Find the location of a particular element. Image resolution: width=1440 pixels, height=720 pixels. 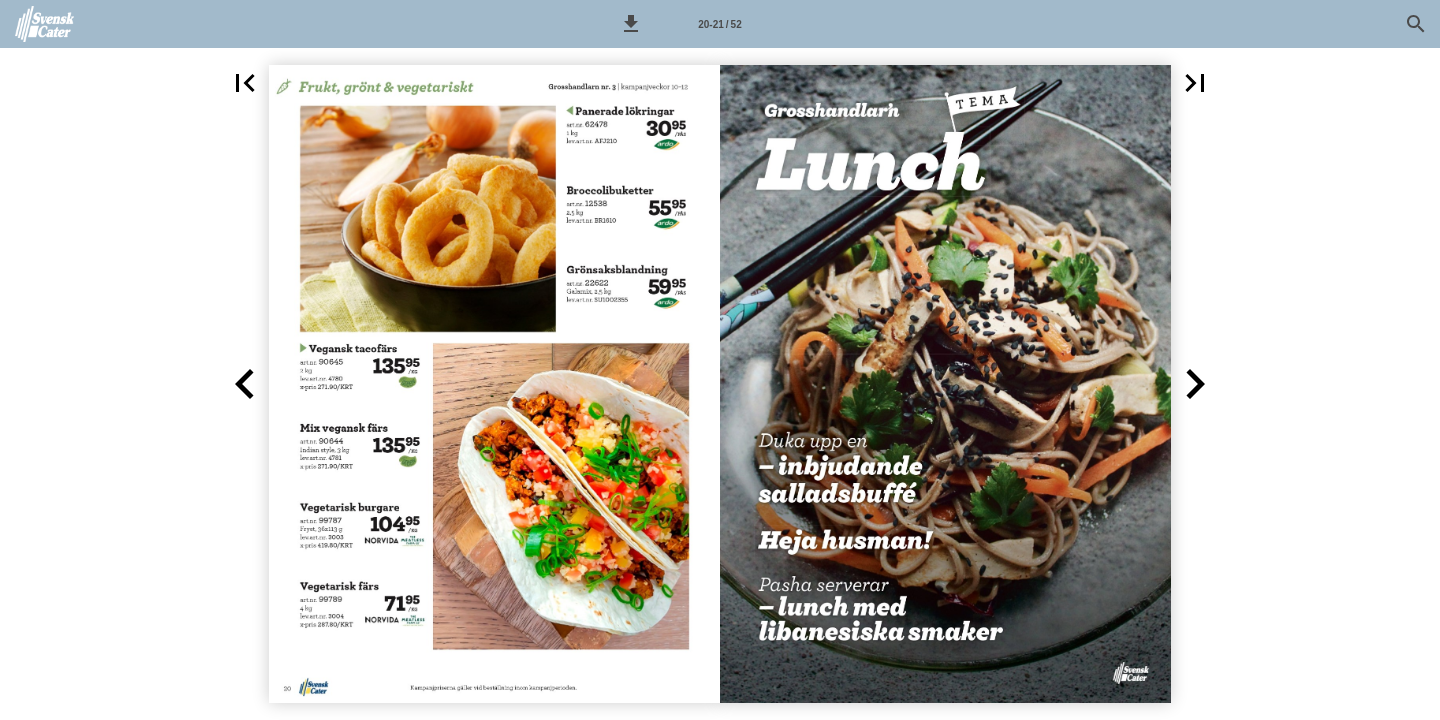

[button] is located at coordinates (631, 24).